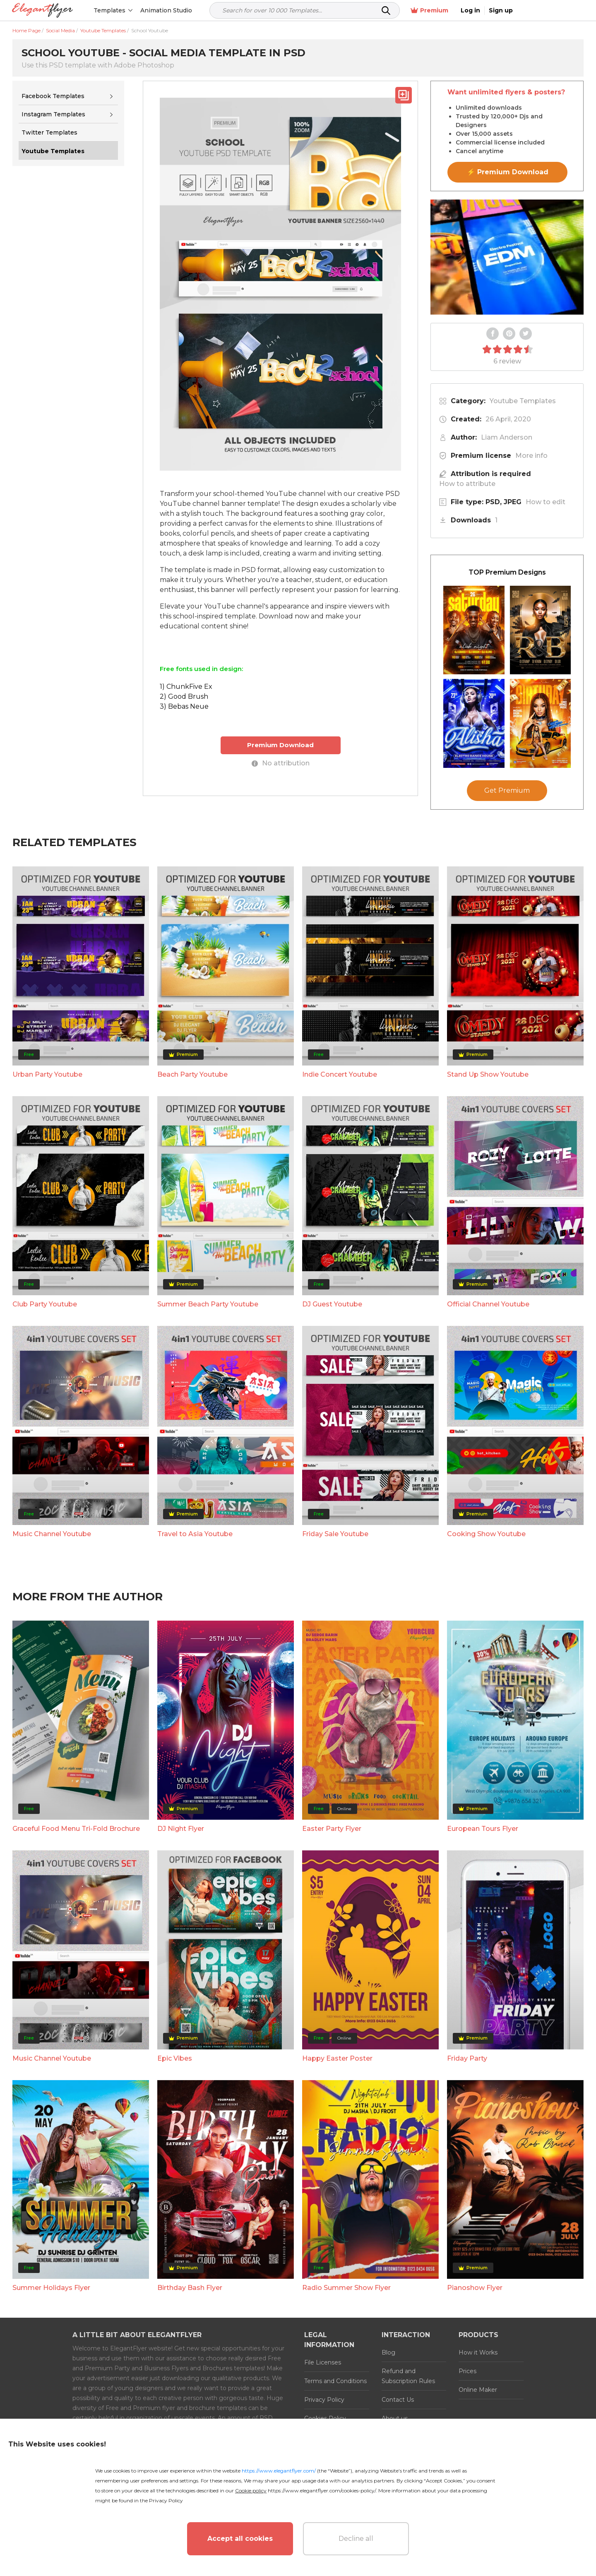  I want to click on Contact Us, so click(398, 2399).